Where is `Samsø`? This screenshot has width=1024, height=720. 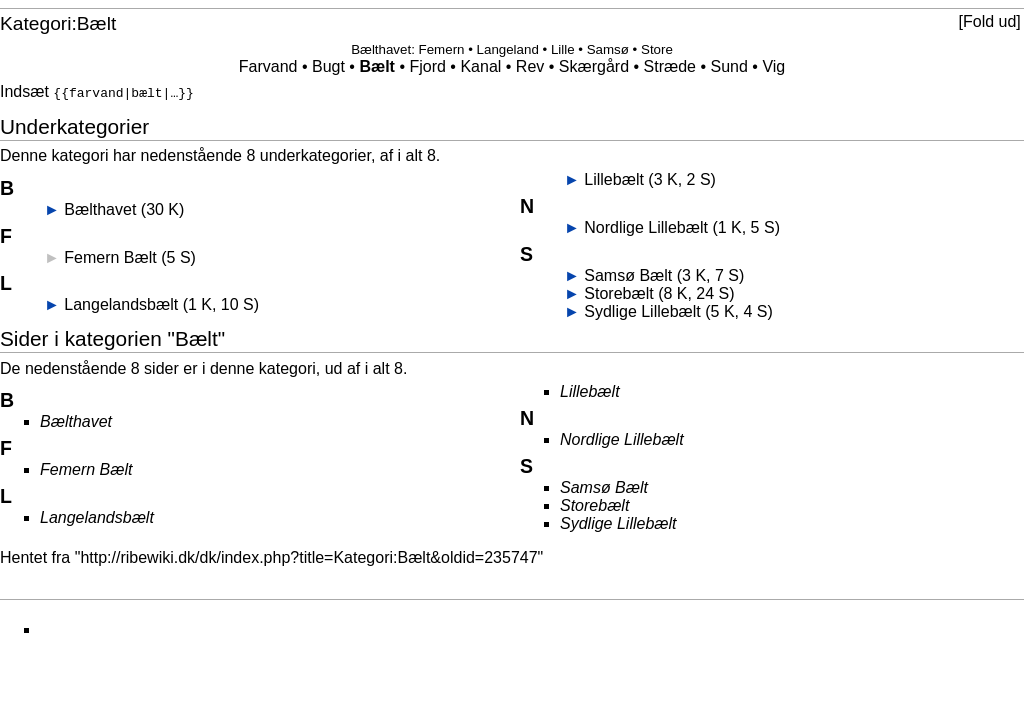
Samsø is located at coordinates (608, 49).